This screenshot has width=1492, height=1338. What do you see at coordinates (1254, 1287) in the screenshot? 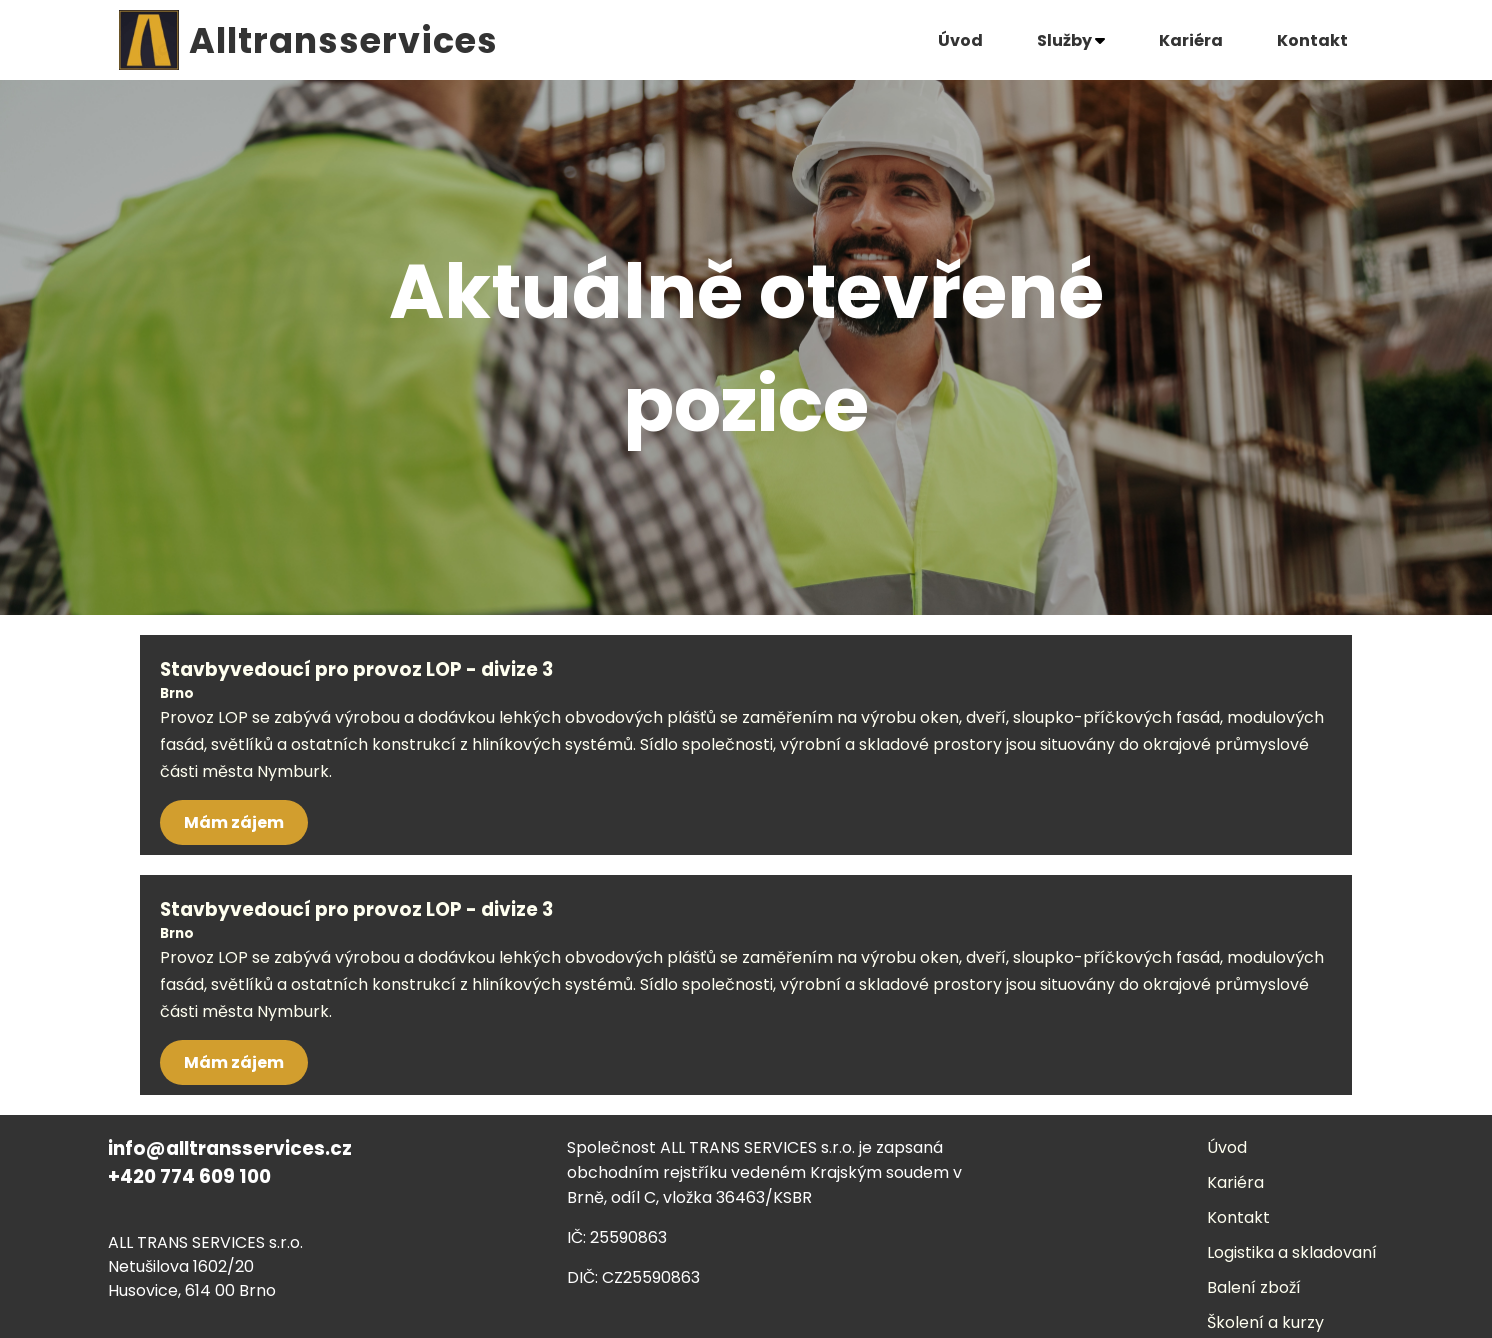
I see `Balení zboží` at bounding box center [1254, 1287].